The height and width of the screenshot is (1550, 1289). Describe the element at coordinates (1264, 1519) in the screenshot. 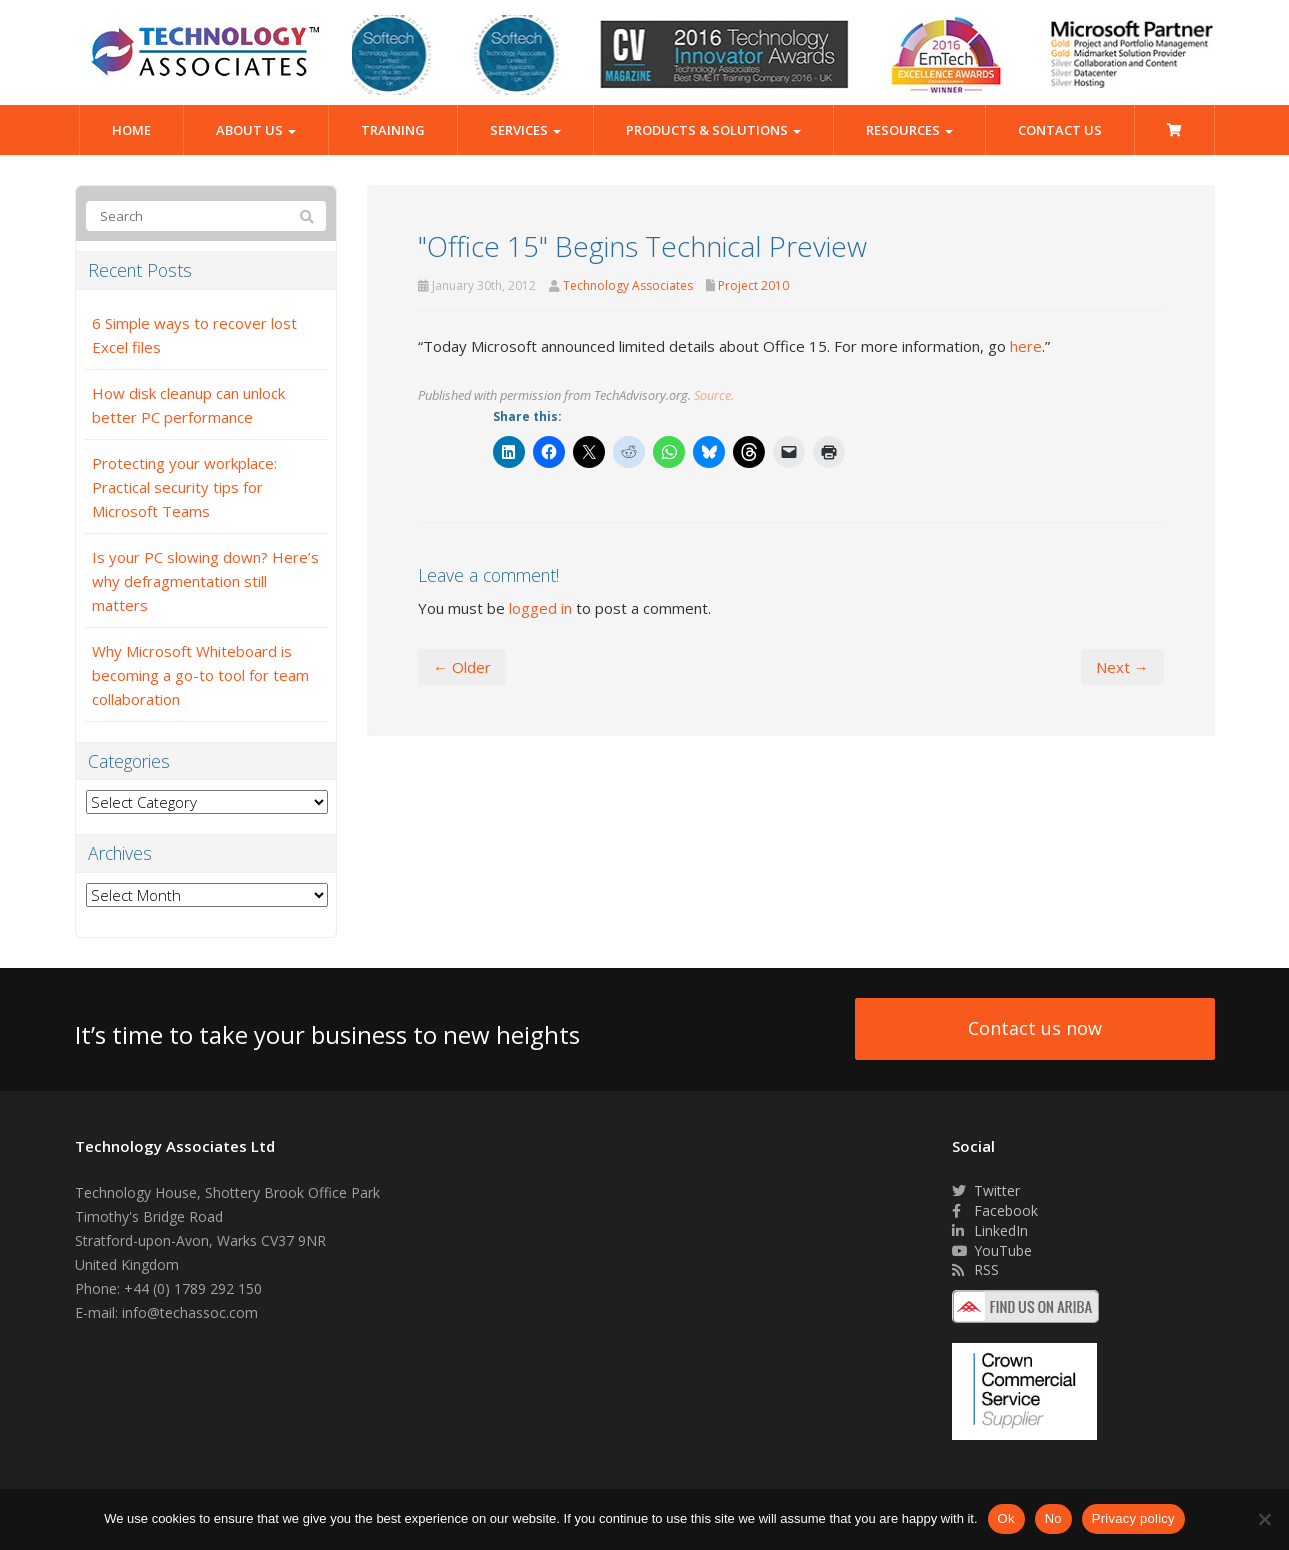

I see `[No]` at that location.